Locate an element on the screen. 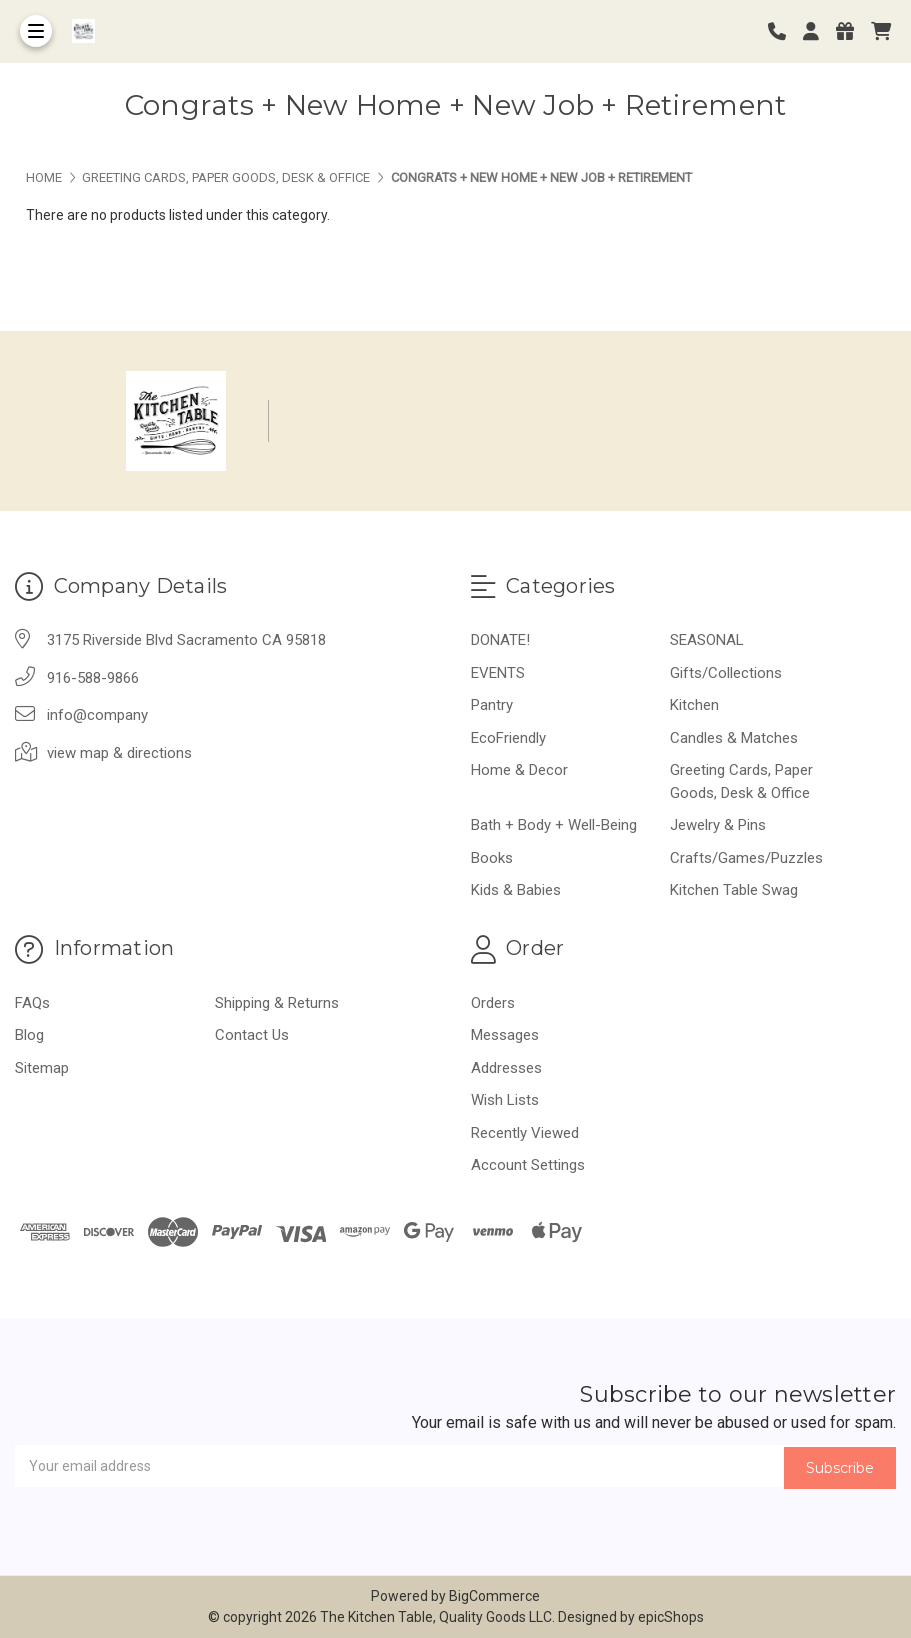 This screenshot has width=911, height=1638. [cart] is located at coordinates (881, 31).